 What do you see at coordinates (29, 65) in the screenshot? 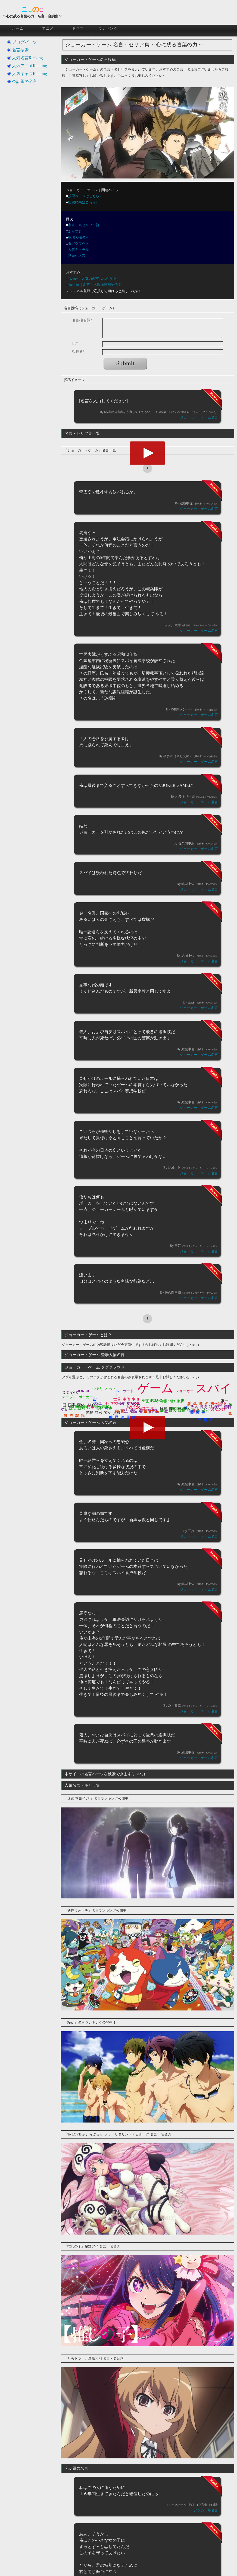
I see `人気アニメRanking` at bounding box center [29, 65].